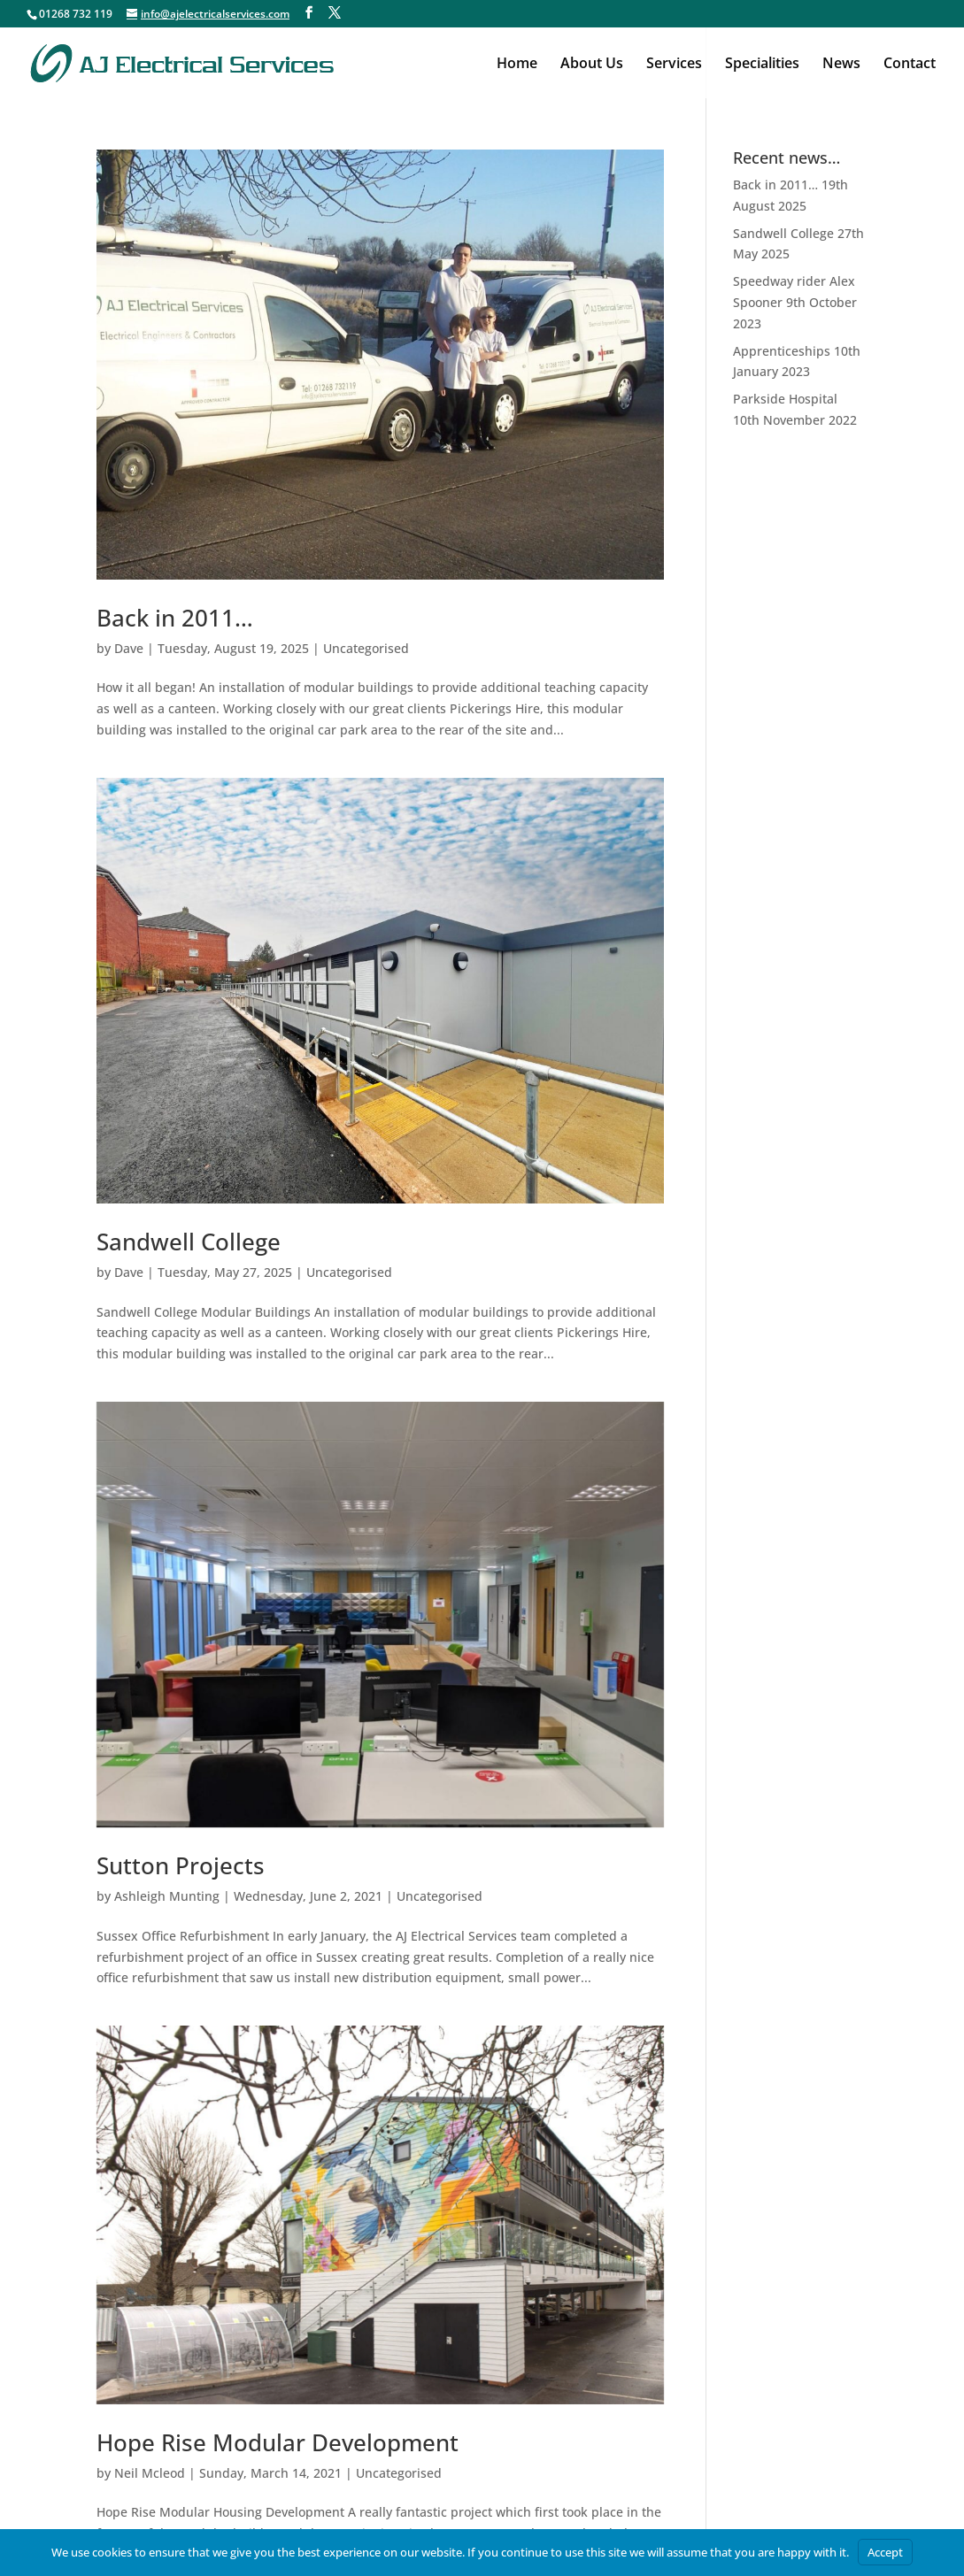  Describe the element at coordinates (674, 65) in the screenshot. I see `Services` at that location.